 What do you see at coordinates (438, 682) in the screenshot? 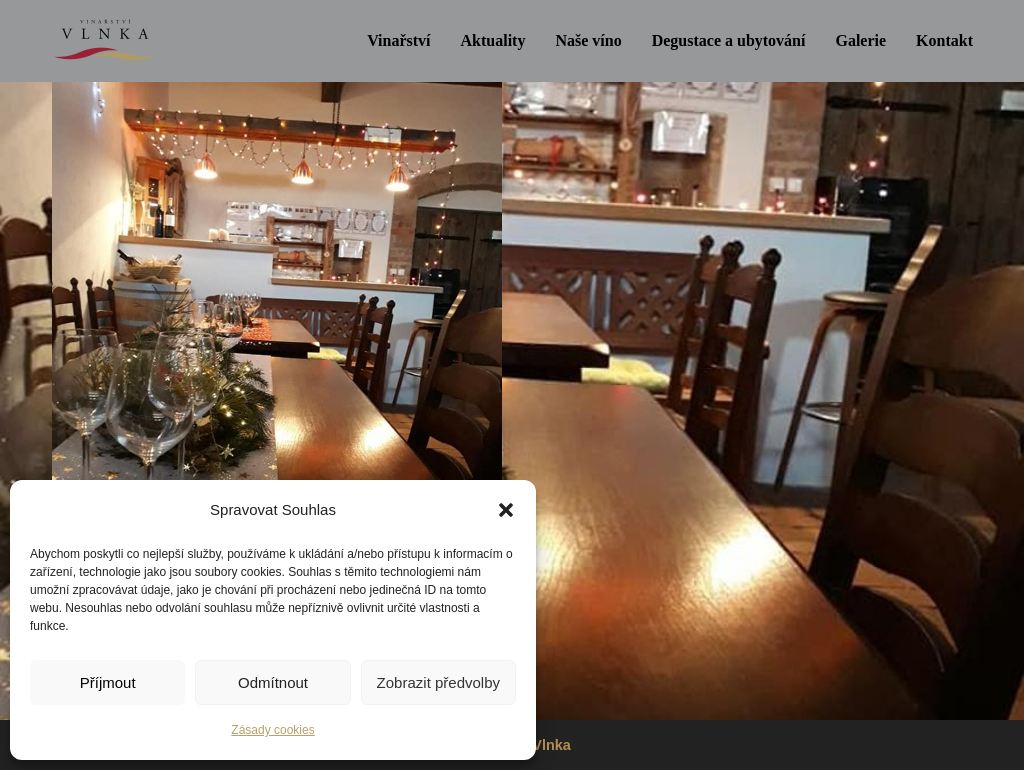
I see `Zobrazit předvolby` at bounding box center [438, 682].